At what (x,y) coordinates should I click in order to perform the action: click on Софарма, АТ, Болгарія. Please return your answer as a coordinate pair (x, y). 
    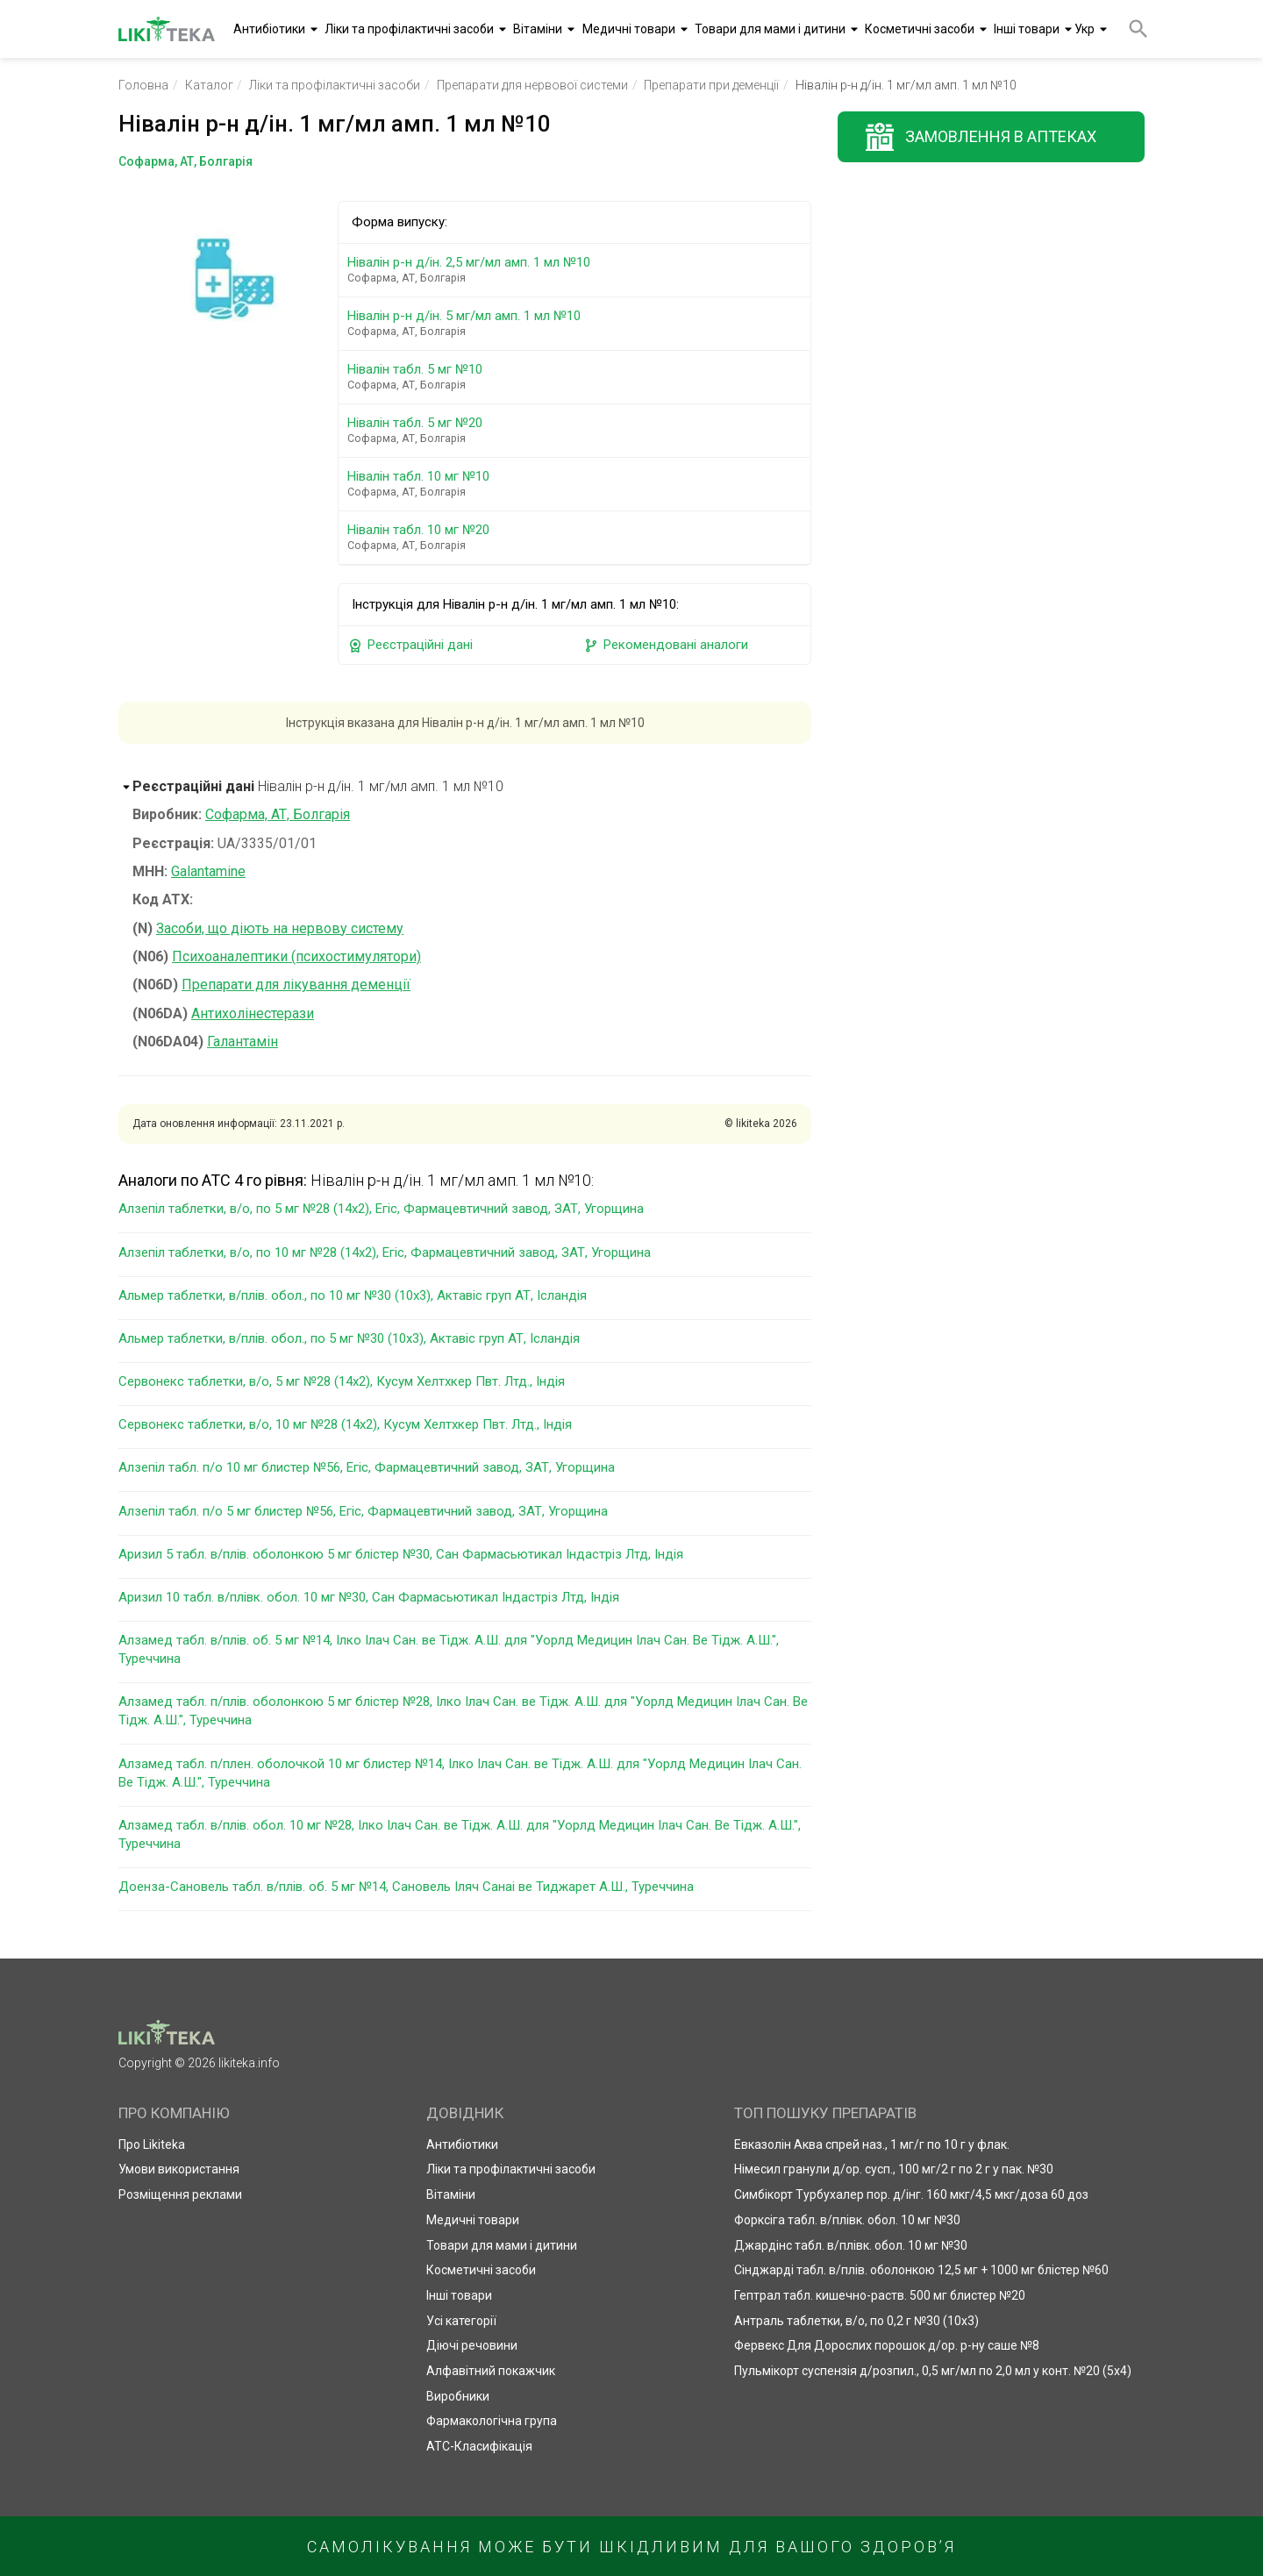
    Looking at the image, I should click on (277, 814).